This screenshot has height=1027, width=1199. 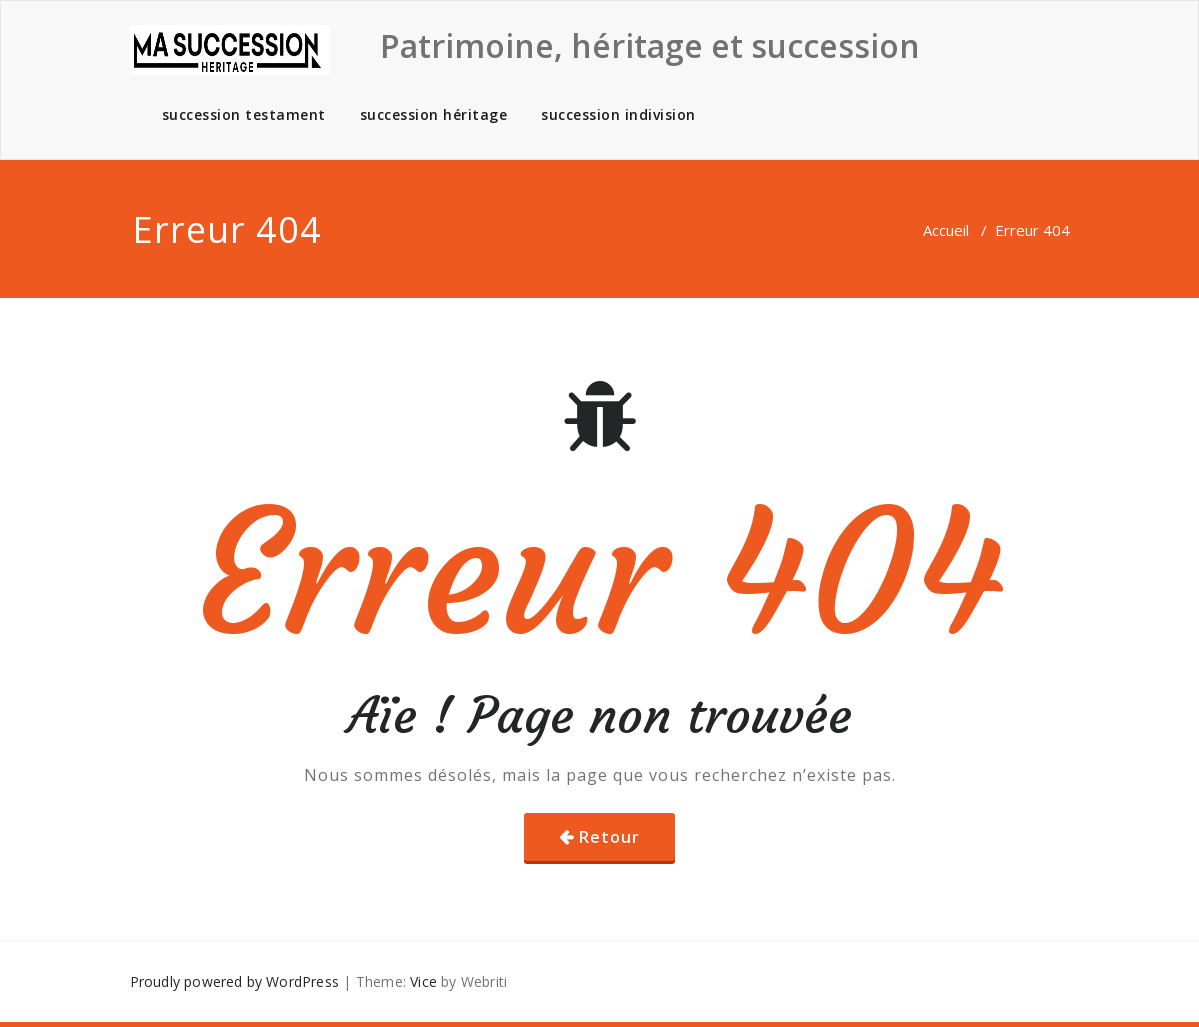 What do you see at coordinates (946, 230) in the screenshot?
I see `Accueil` at bounding box center [946, 230].